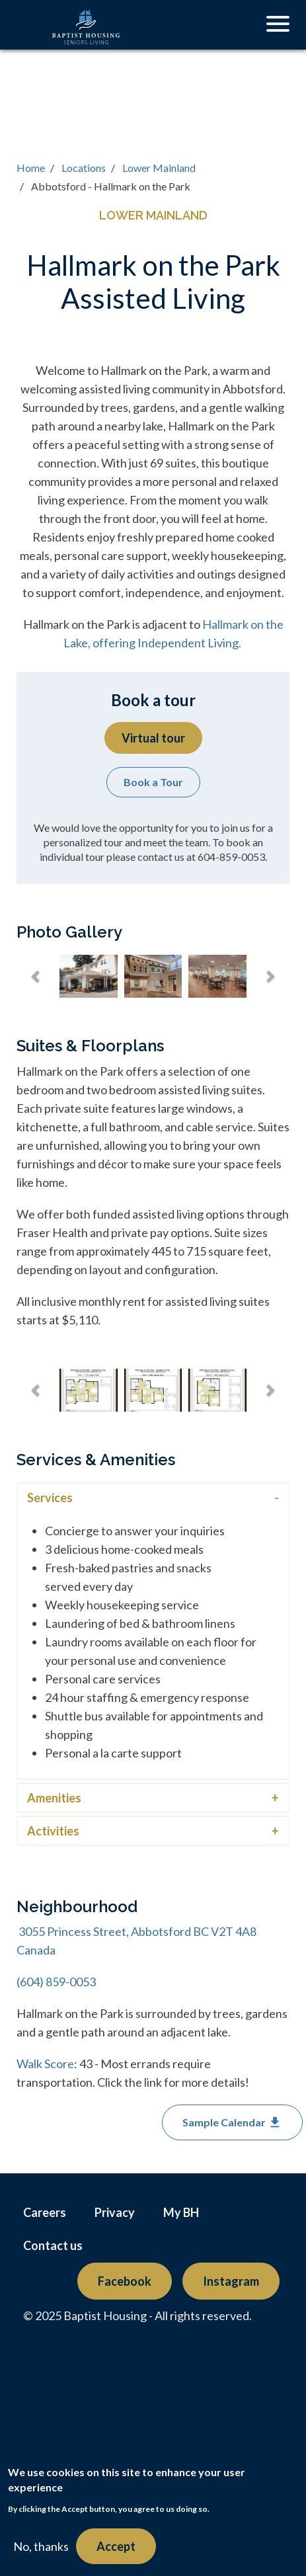  What do you see at coordinates (53, 2245) in the screenshot?
I see `Contact us` at bounding box center [53, 2245].